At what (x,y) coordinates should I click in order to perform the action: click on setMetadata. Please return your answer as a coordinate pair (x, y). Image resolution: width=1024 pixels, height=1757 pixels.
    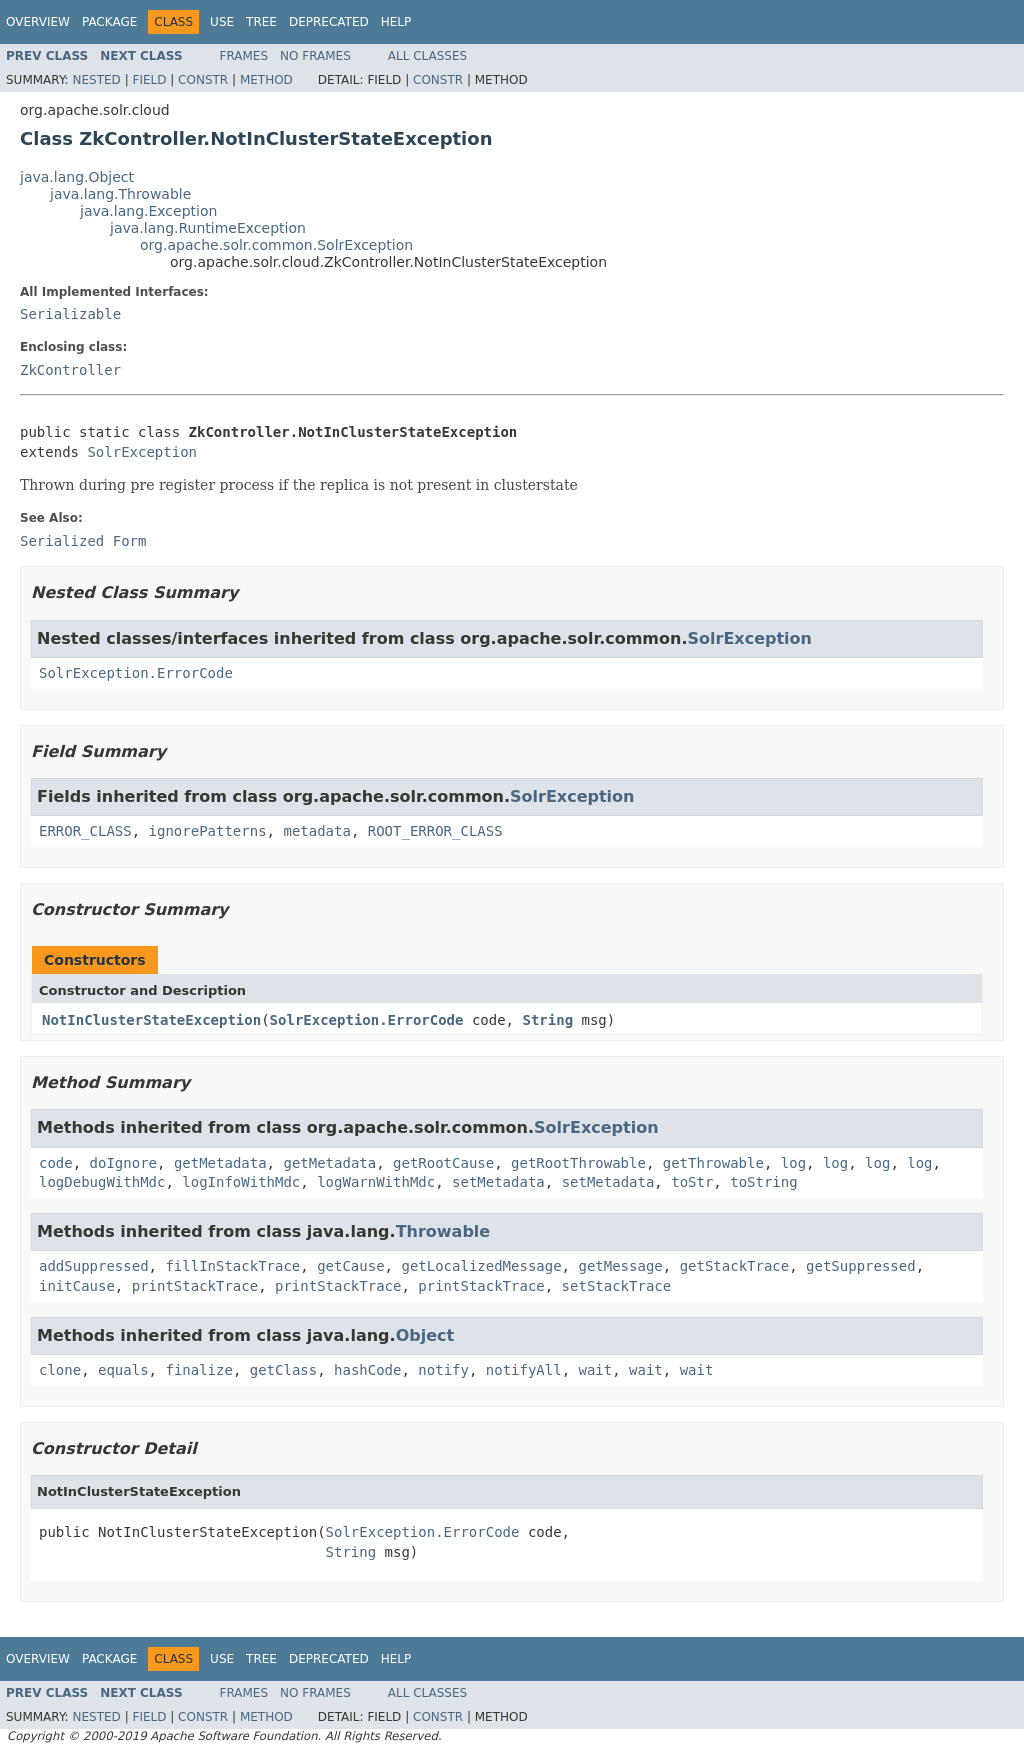
    Looking at the image, I should click on (498, 1182).